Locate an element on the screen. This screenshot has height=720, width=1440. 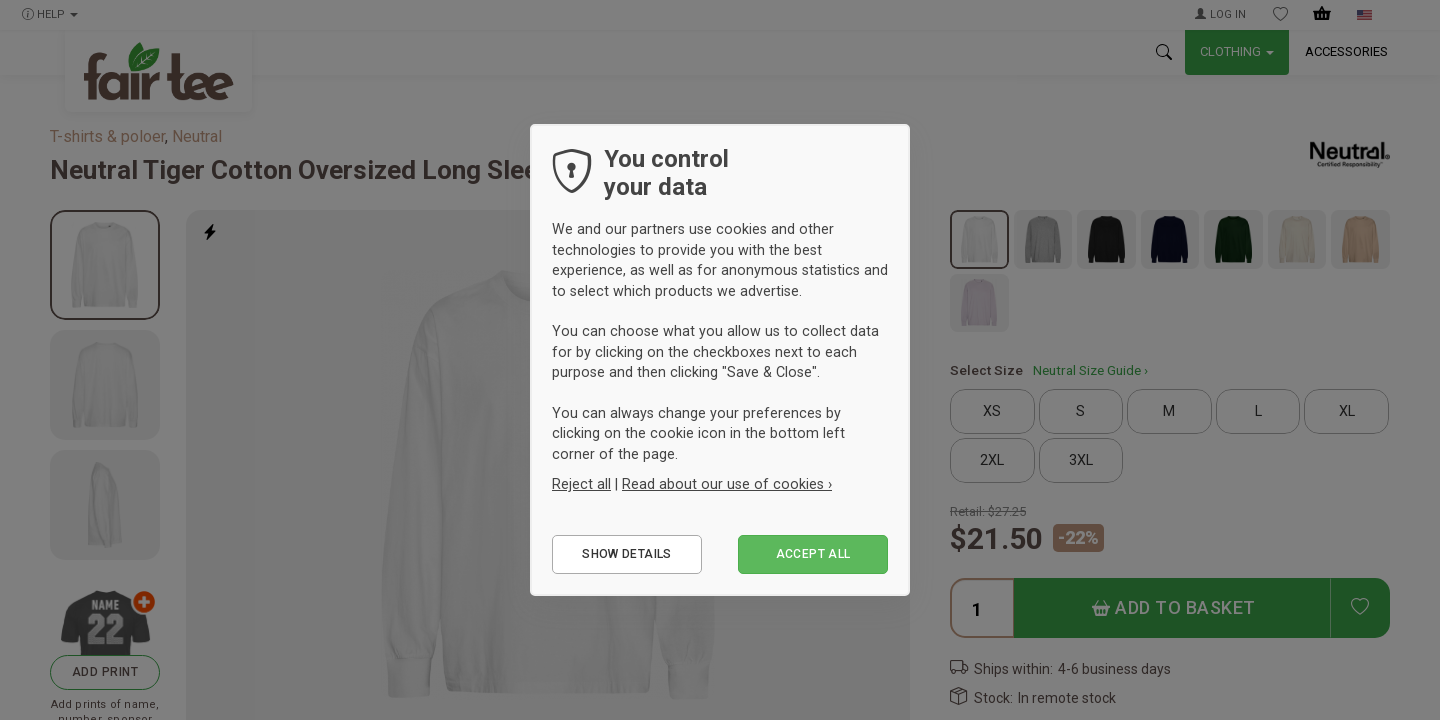
Reject all is located at coordinates (581, 484).